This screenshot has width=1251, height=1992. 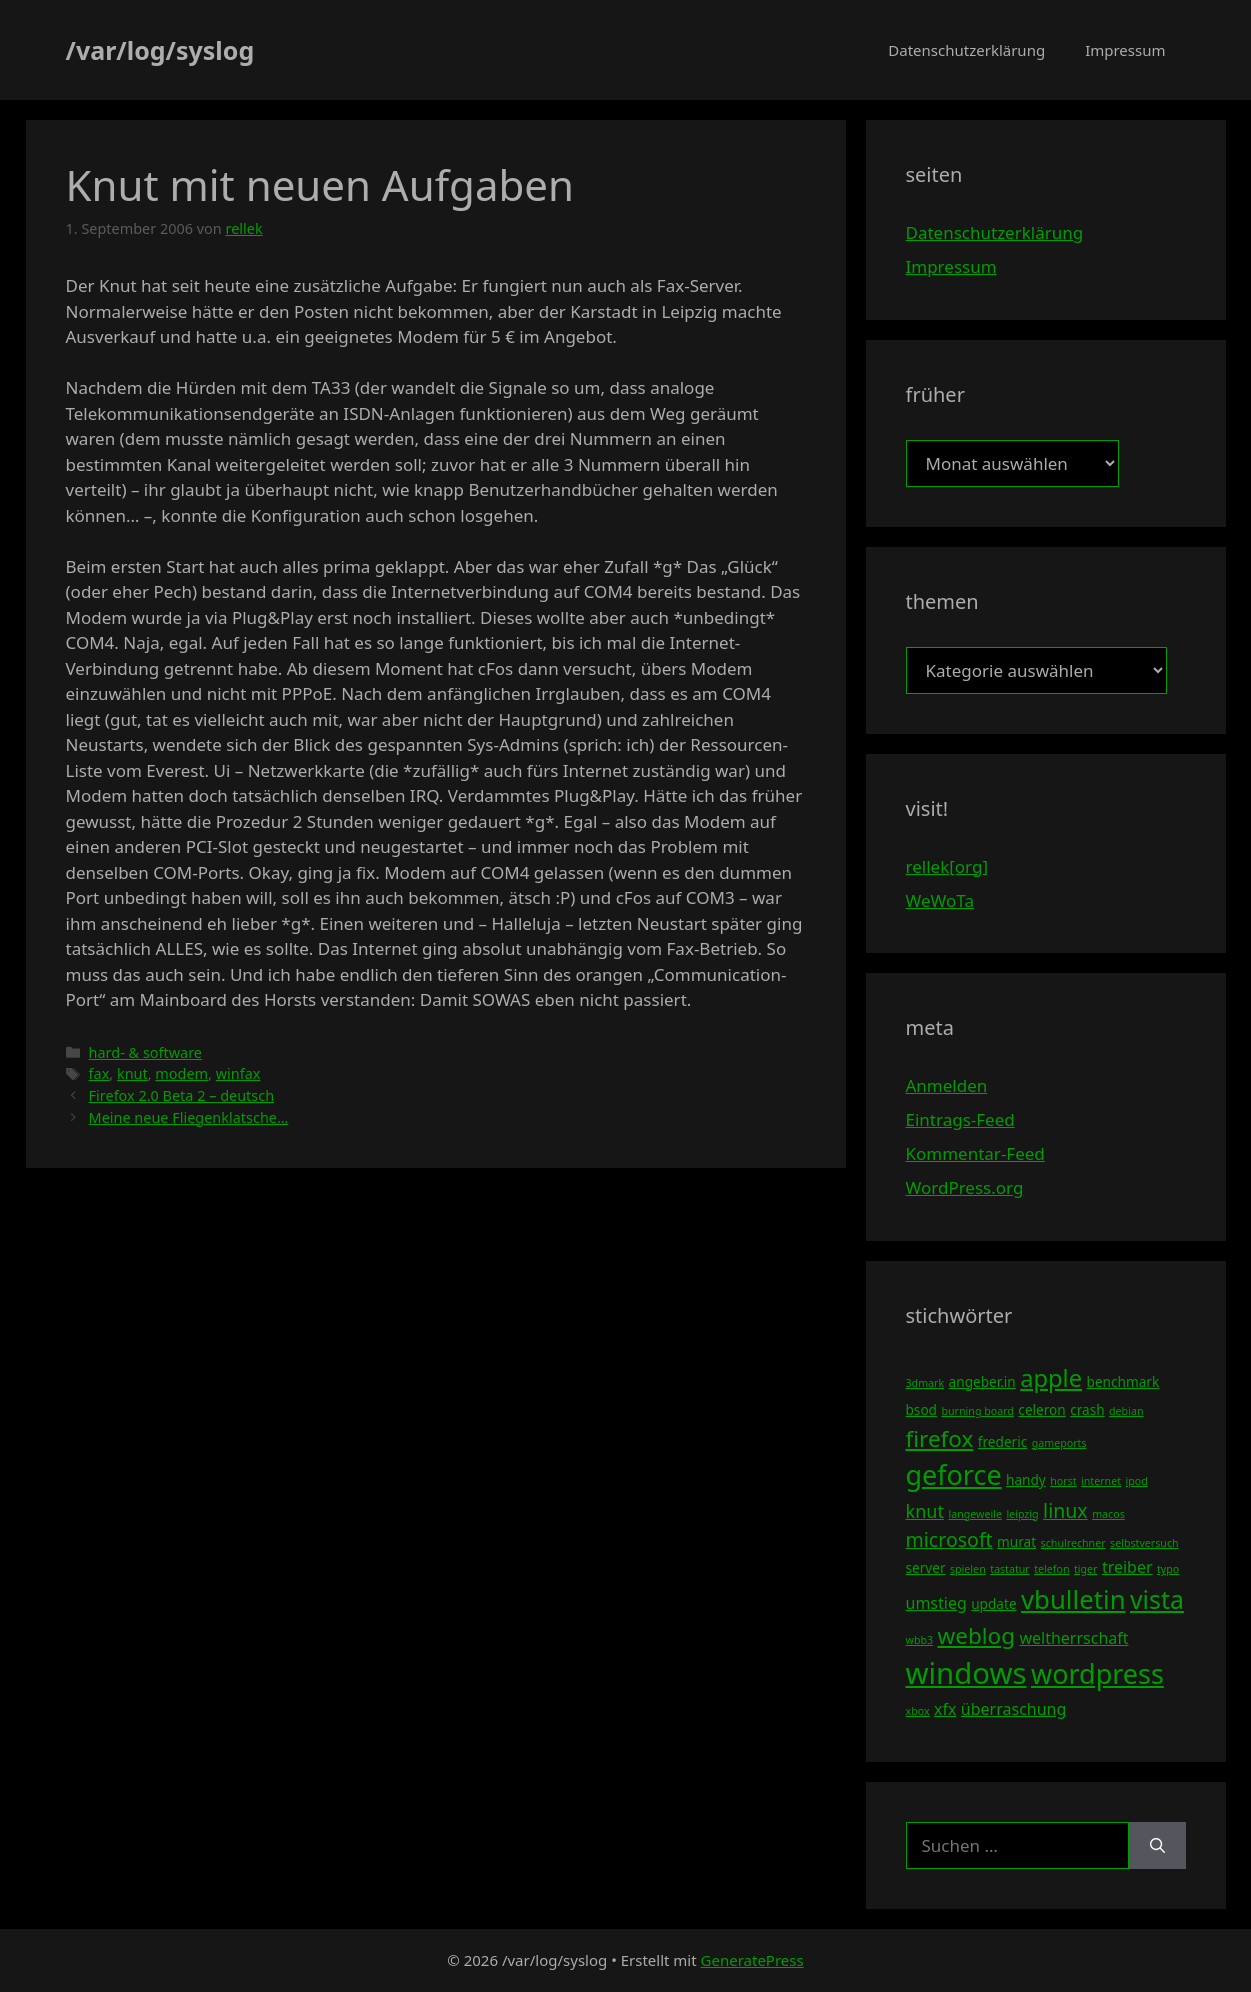 What do you see at coordinates (1051, 1378) in the screenshot?
I see `apple [apple (10 Einträge)]` at bounding box center [1051, 1378].